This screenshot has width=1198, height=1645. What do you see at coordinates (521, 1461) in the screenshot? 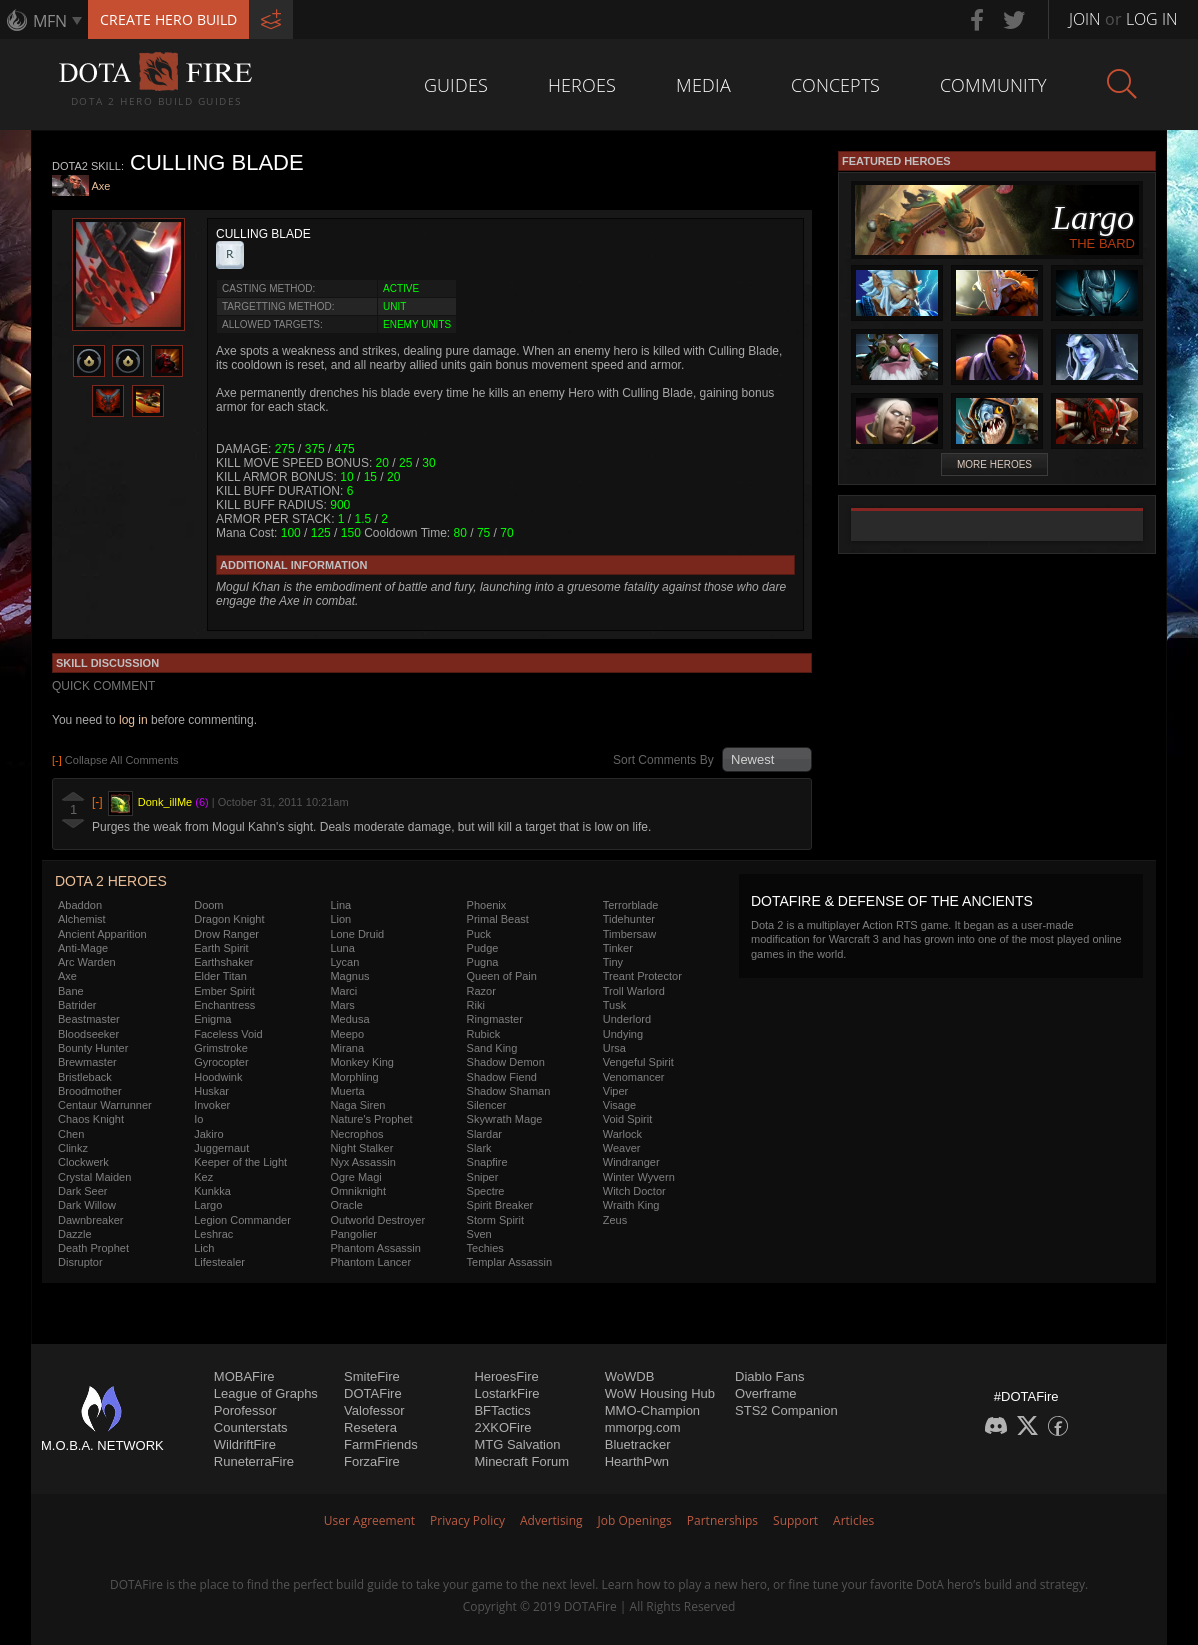
I see `Minecraft Forum` at bounding box center [521, 1461].